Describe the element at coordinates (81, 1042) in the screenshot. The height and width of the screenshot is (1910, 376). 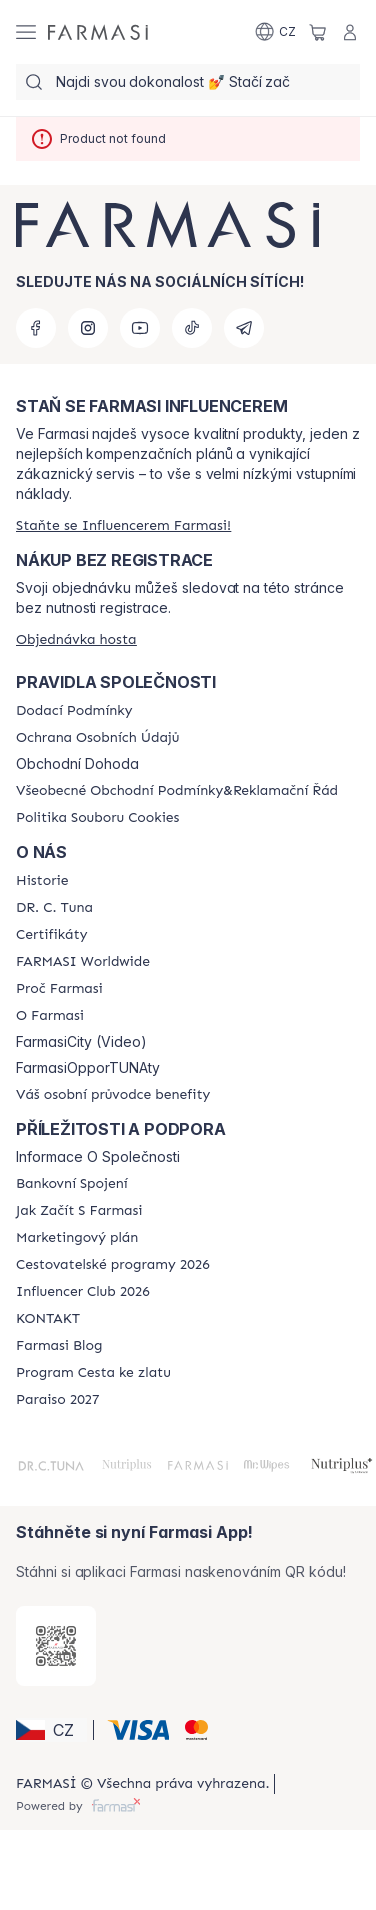
I see `FarmasiCity (Video)` at that location.